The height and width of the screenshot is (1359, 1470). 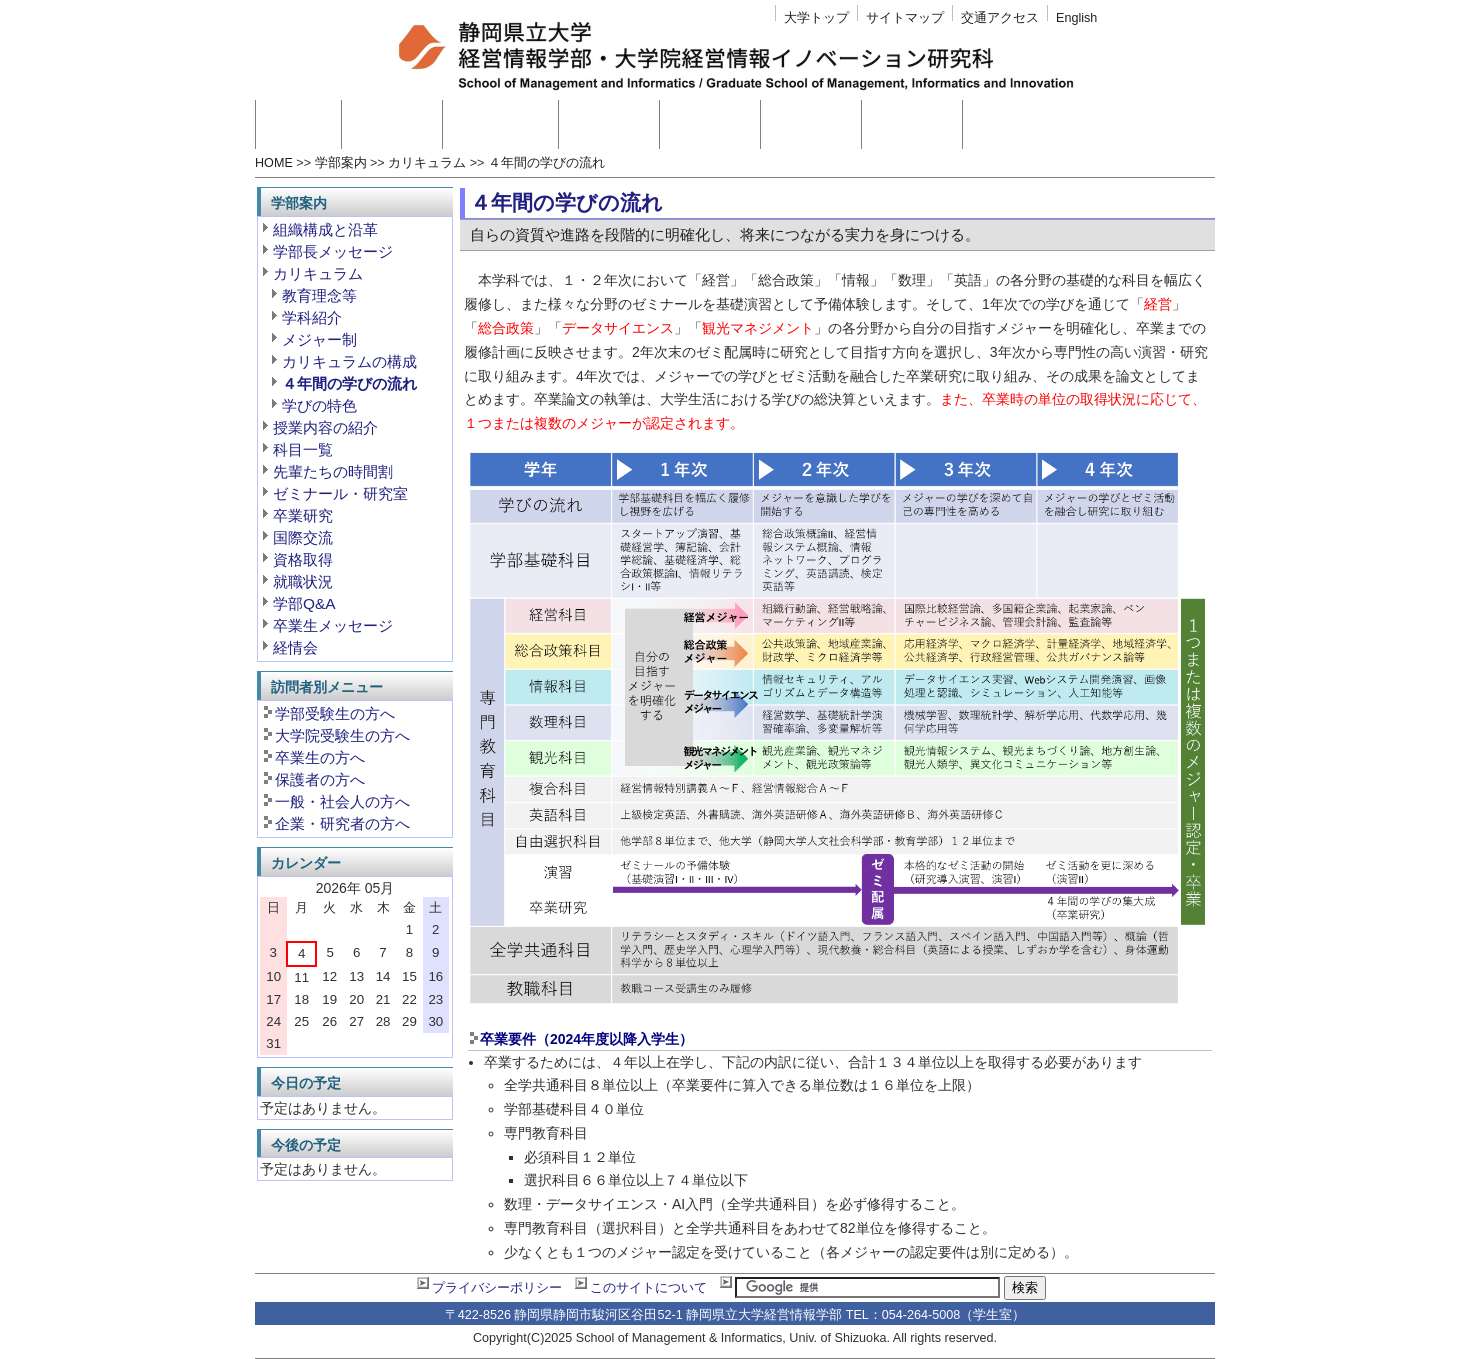 What do you see at coordinates (342, 823) in the screenshot?
I see `企業・研究者の方へ` at bounding box center [342, 823].